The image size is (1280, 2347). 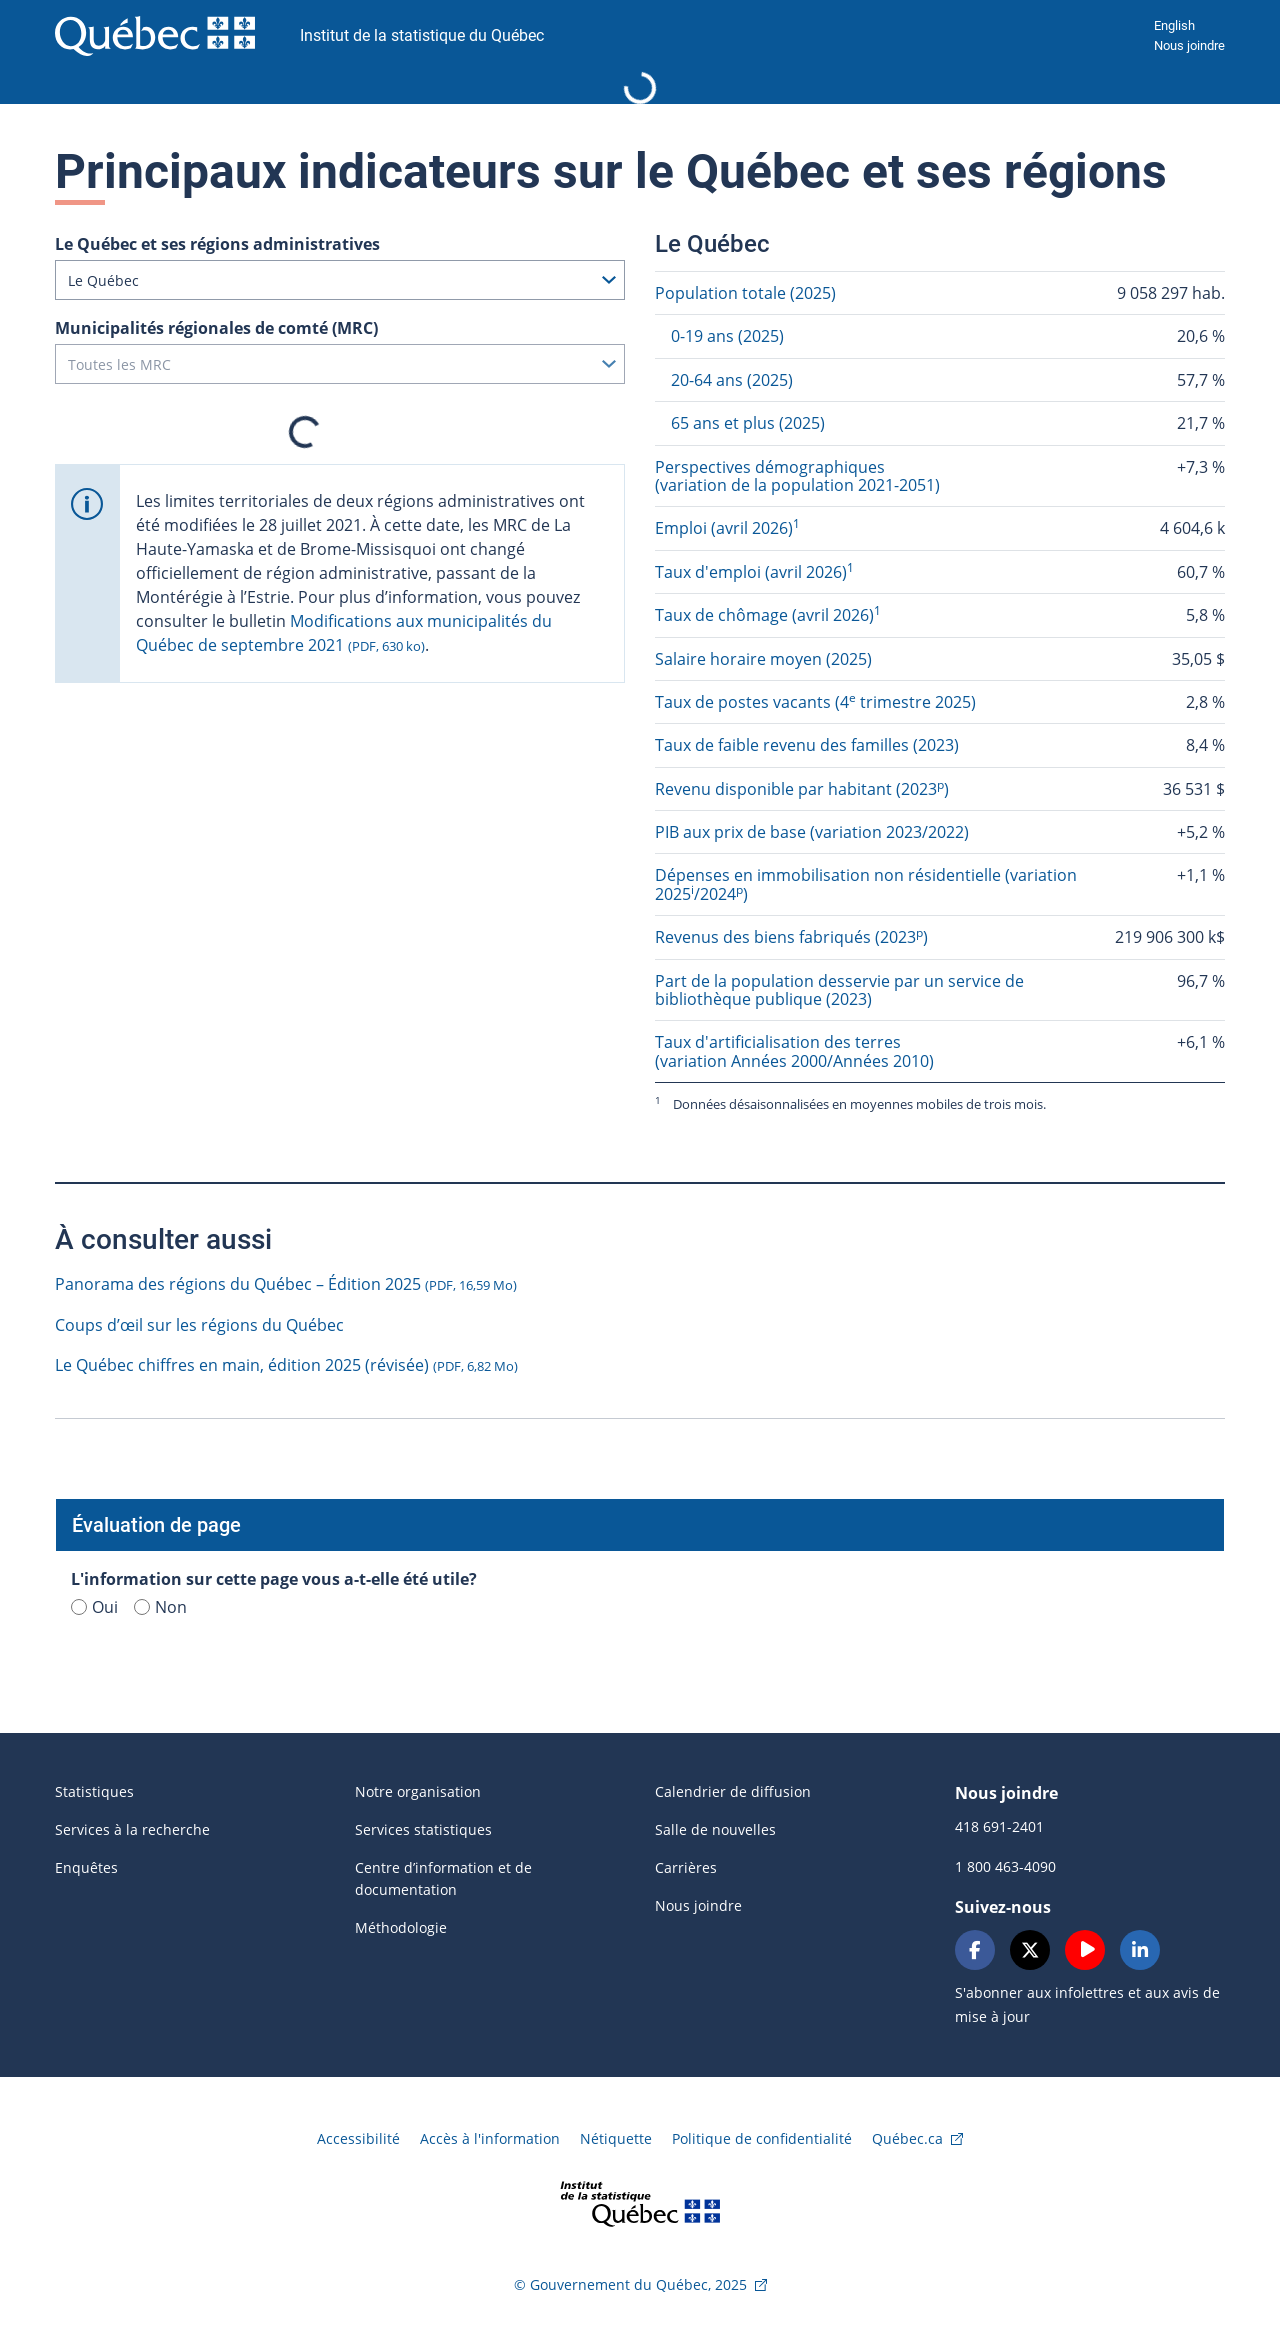 What do you see at coordinates (94, 1791) in the screenshot?
I see `Statistiques` at bounding box center [94, 1791].